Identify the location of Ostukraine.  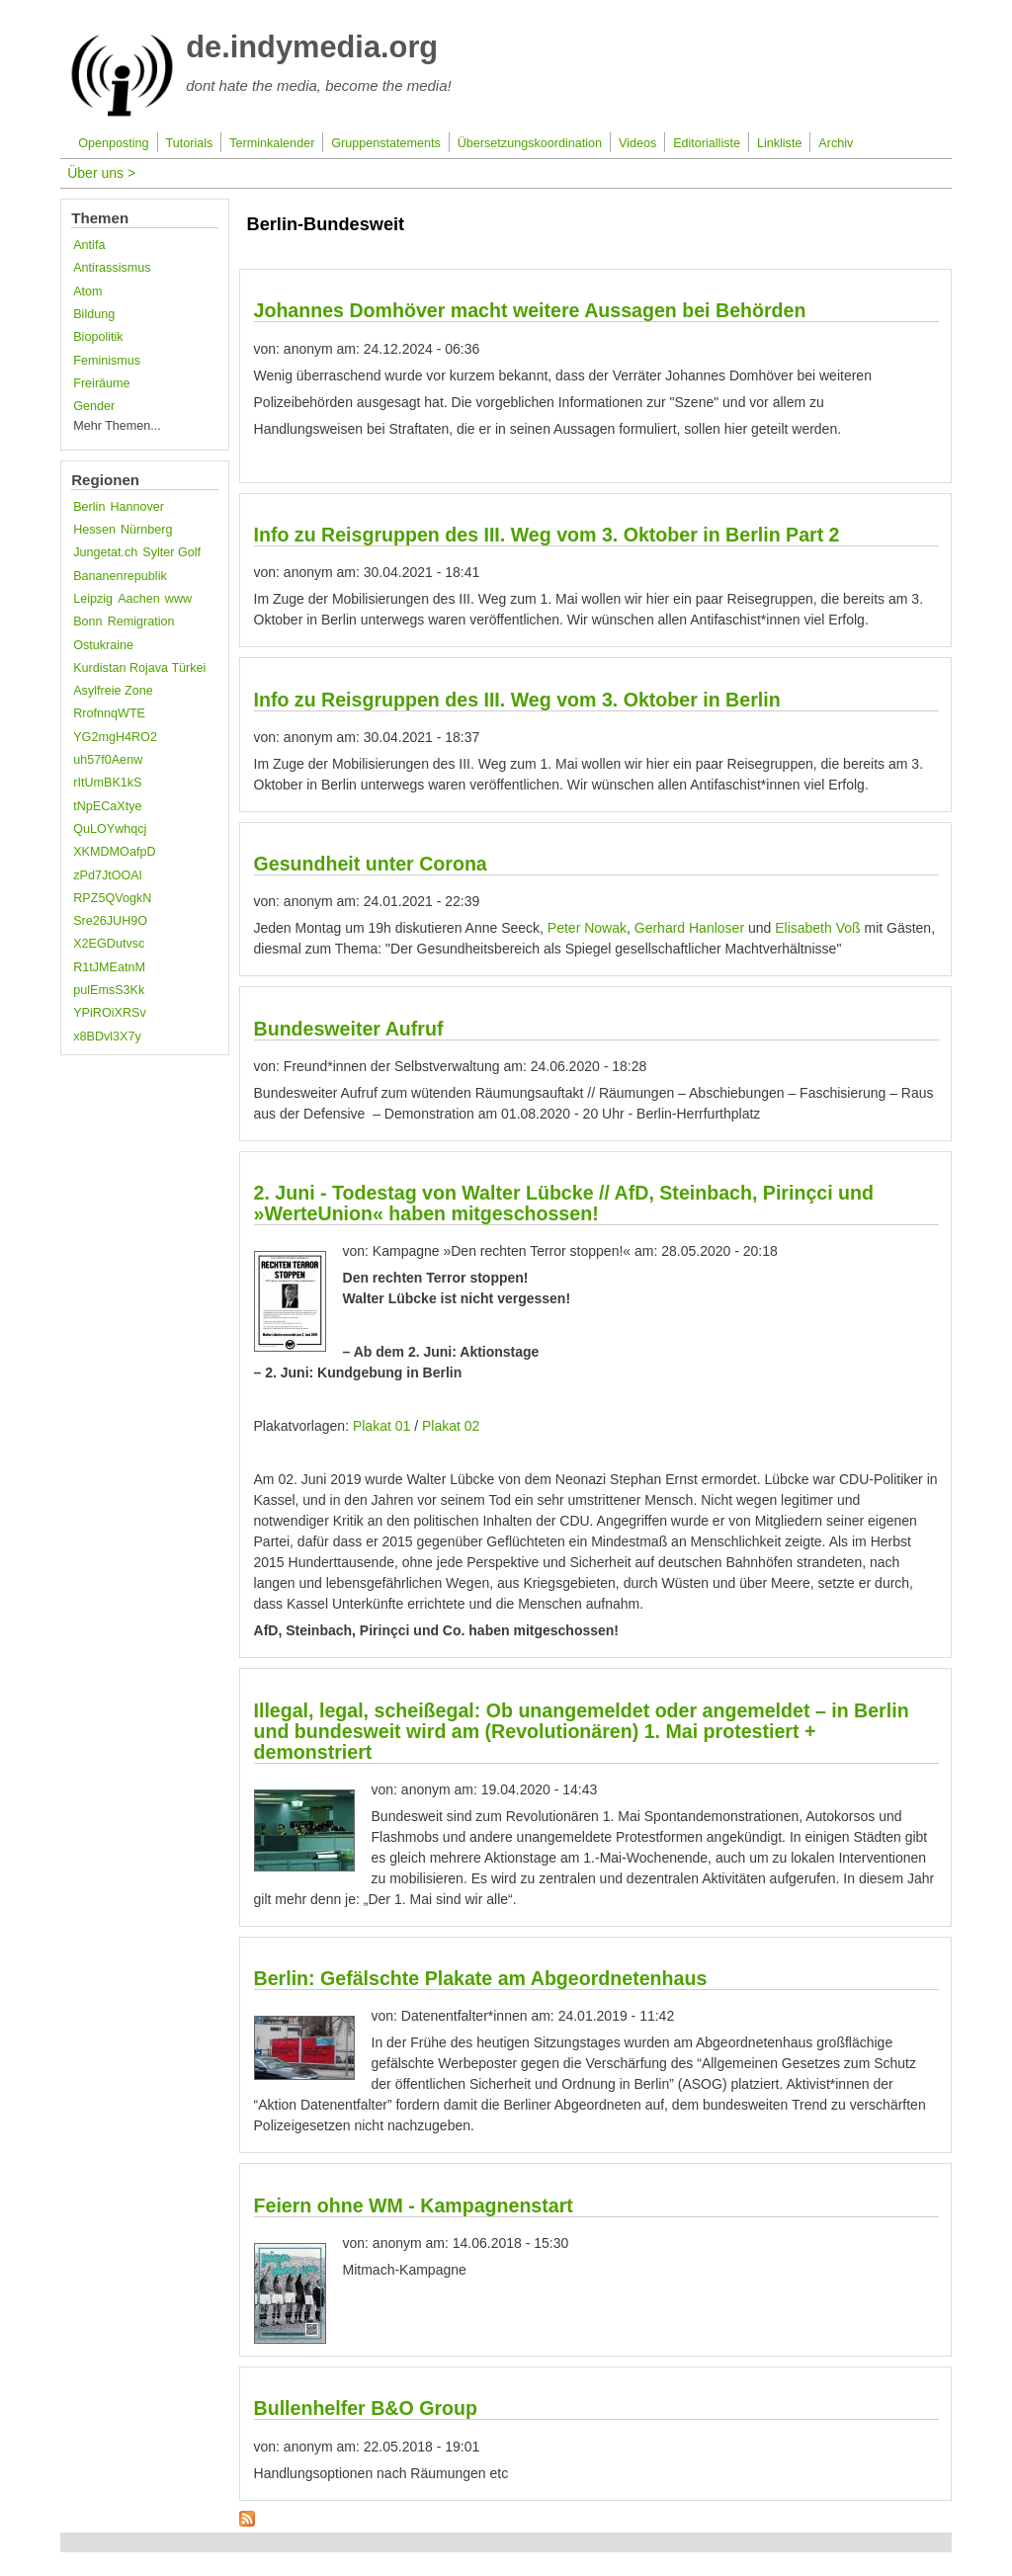
(103, 645).